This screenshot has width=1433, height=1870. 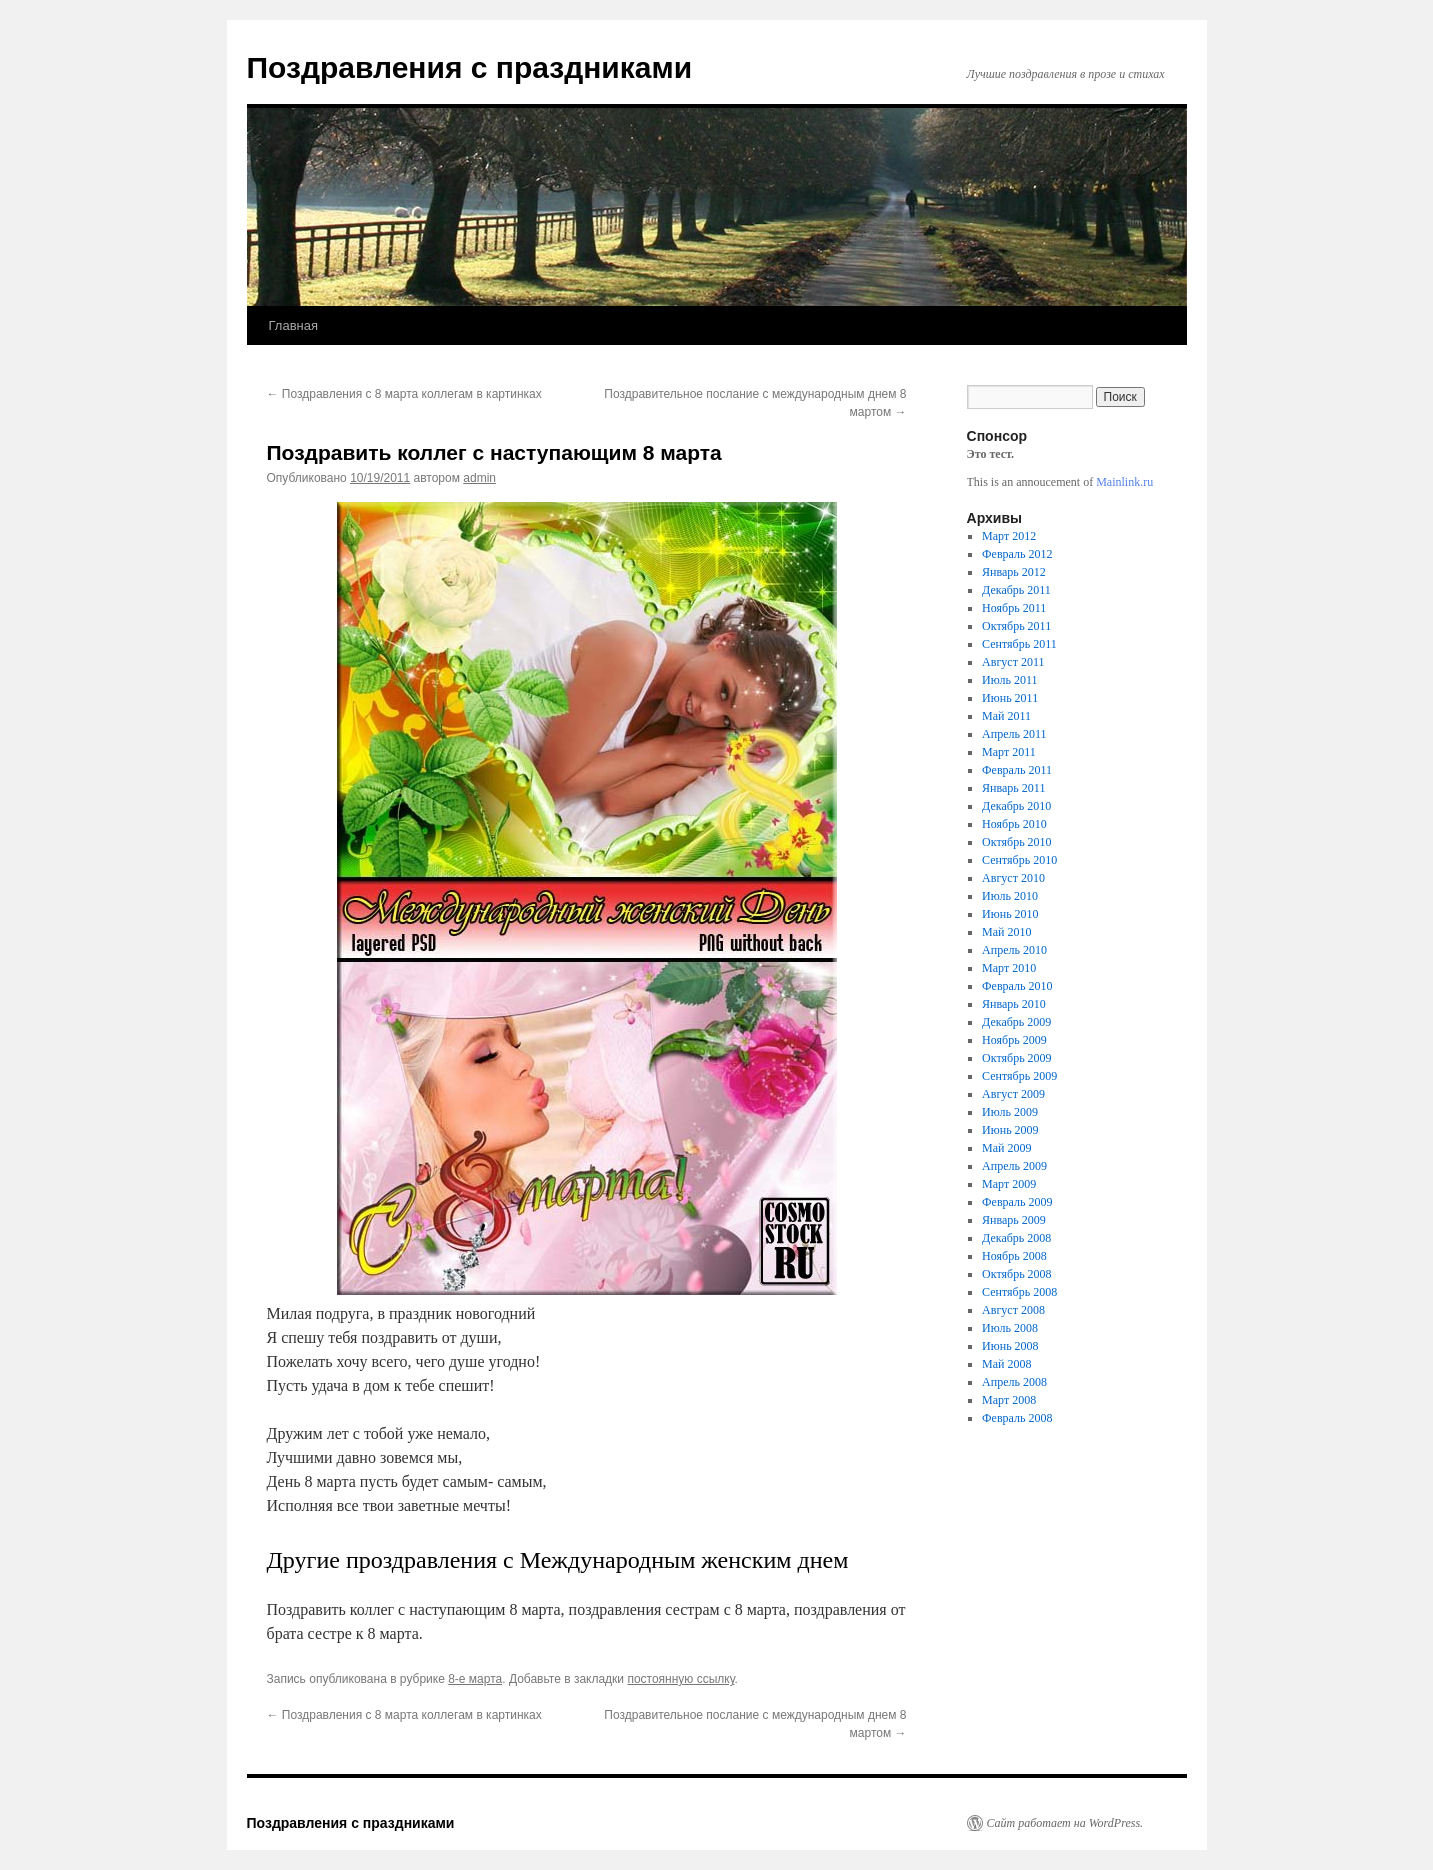 I want to click on постоянную ссылку, so click(x=680, y=1679).